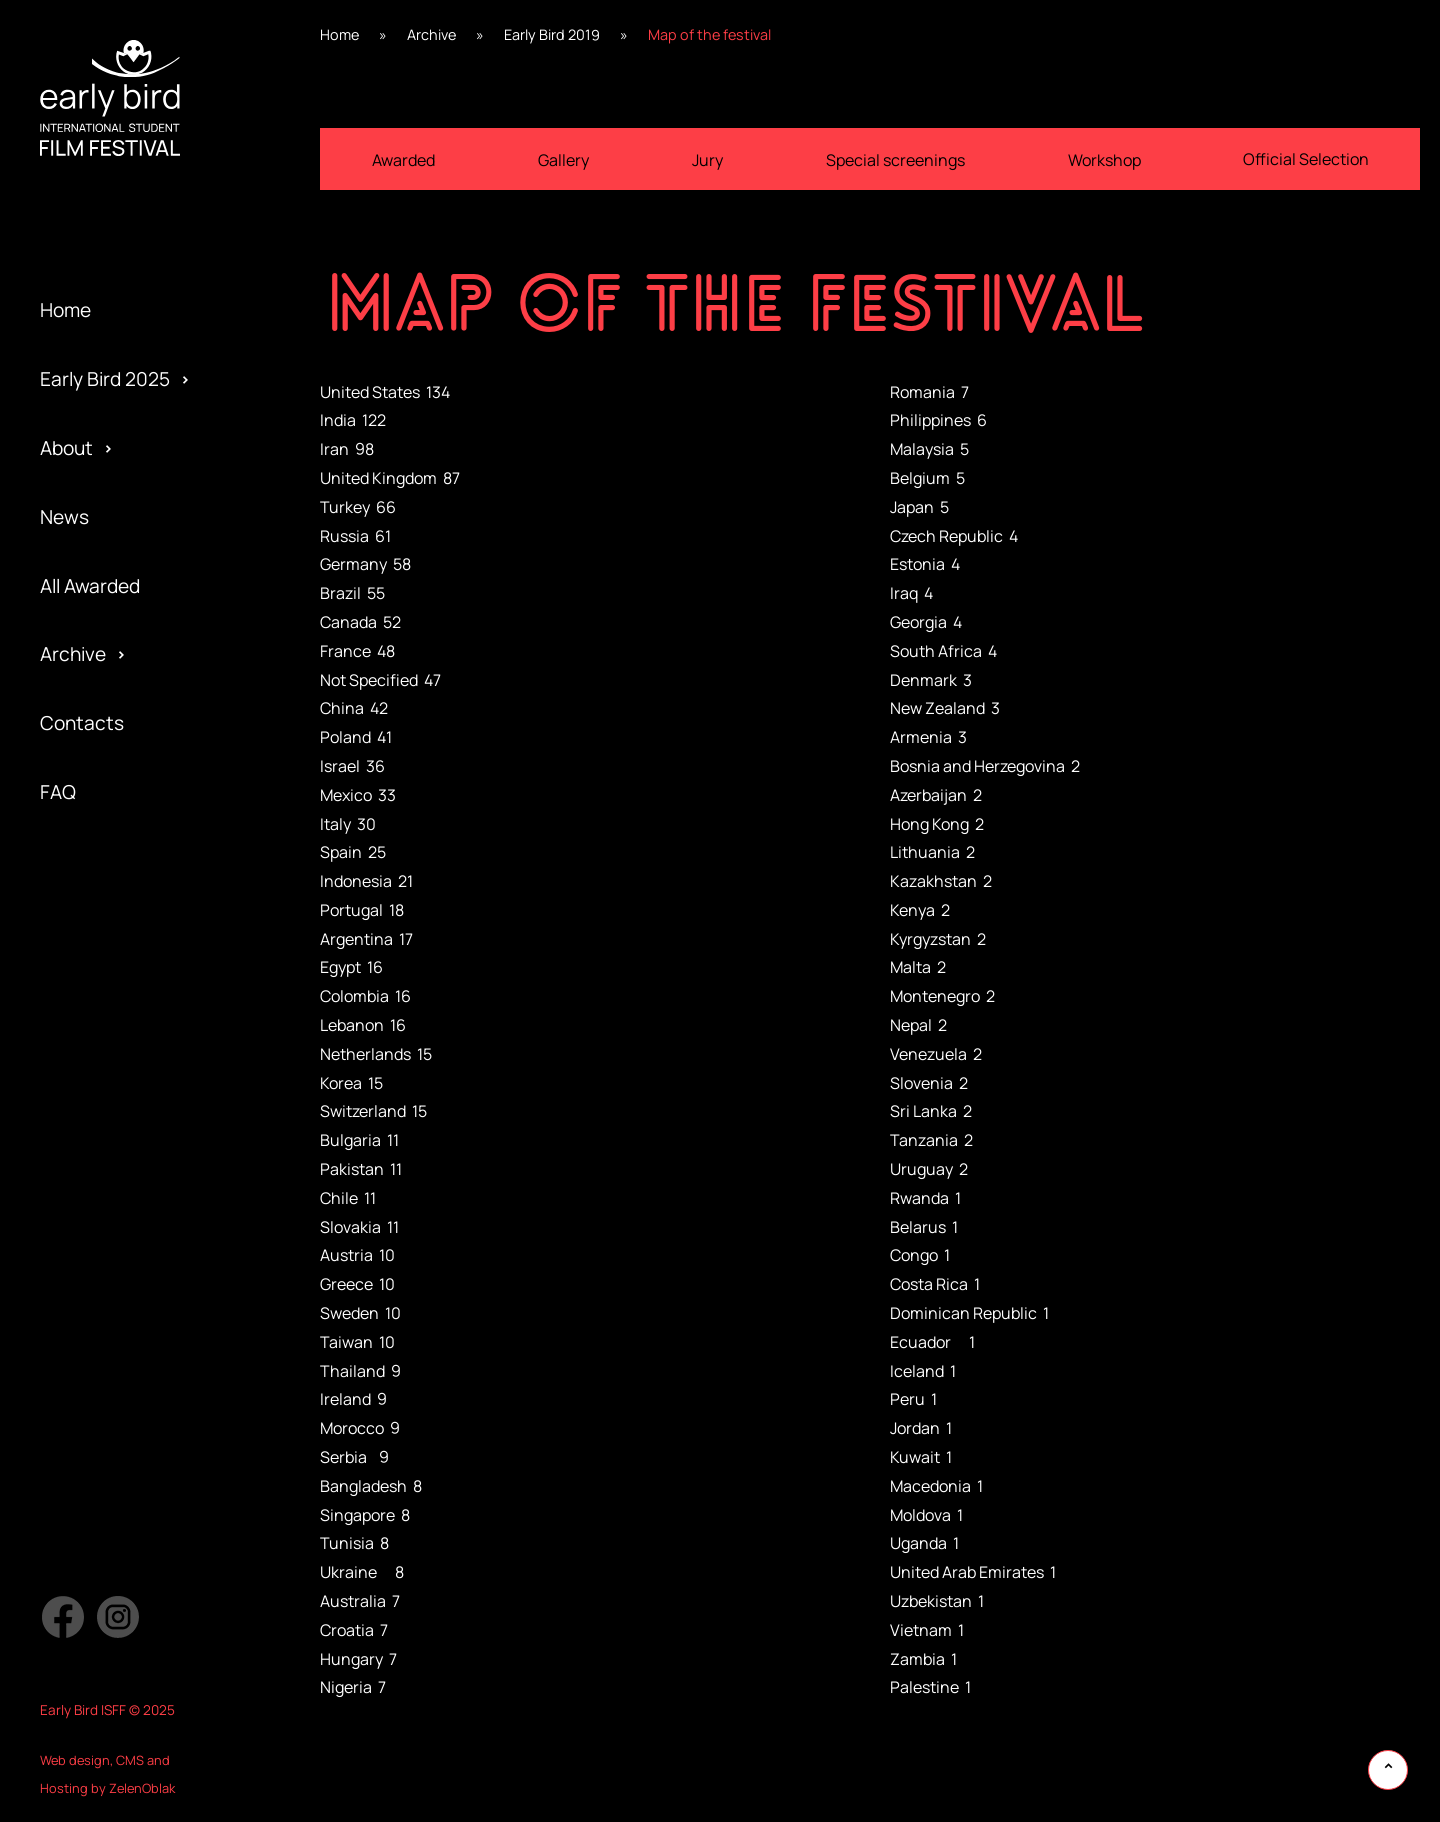  I want to click on Partners, so click(78, 1014).